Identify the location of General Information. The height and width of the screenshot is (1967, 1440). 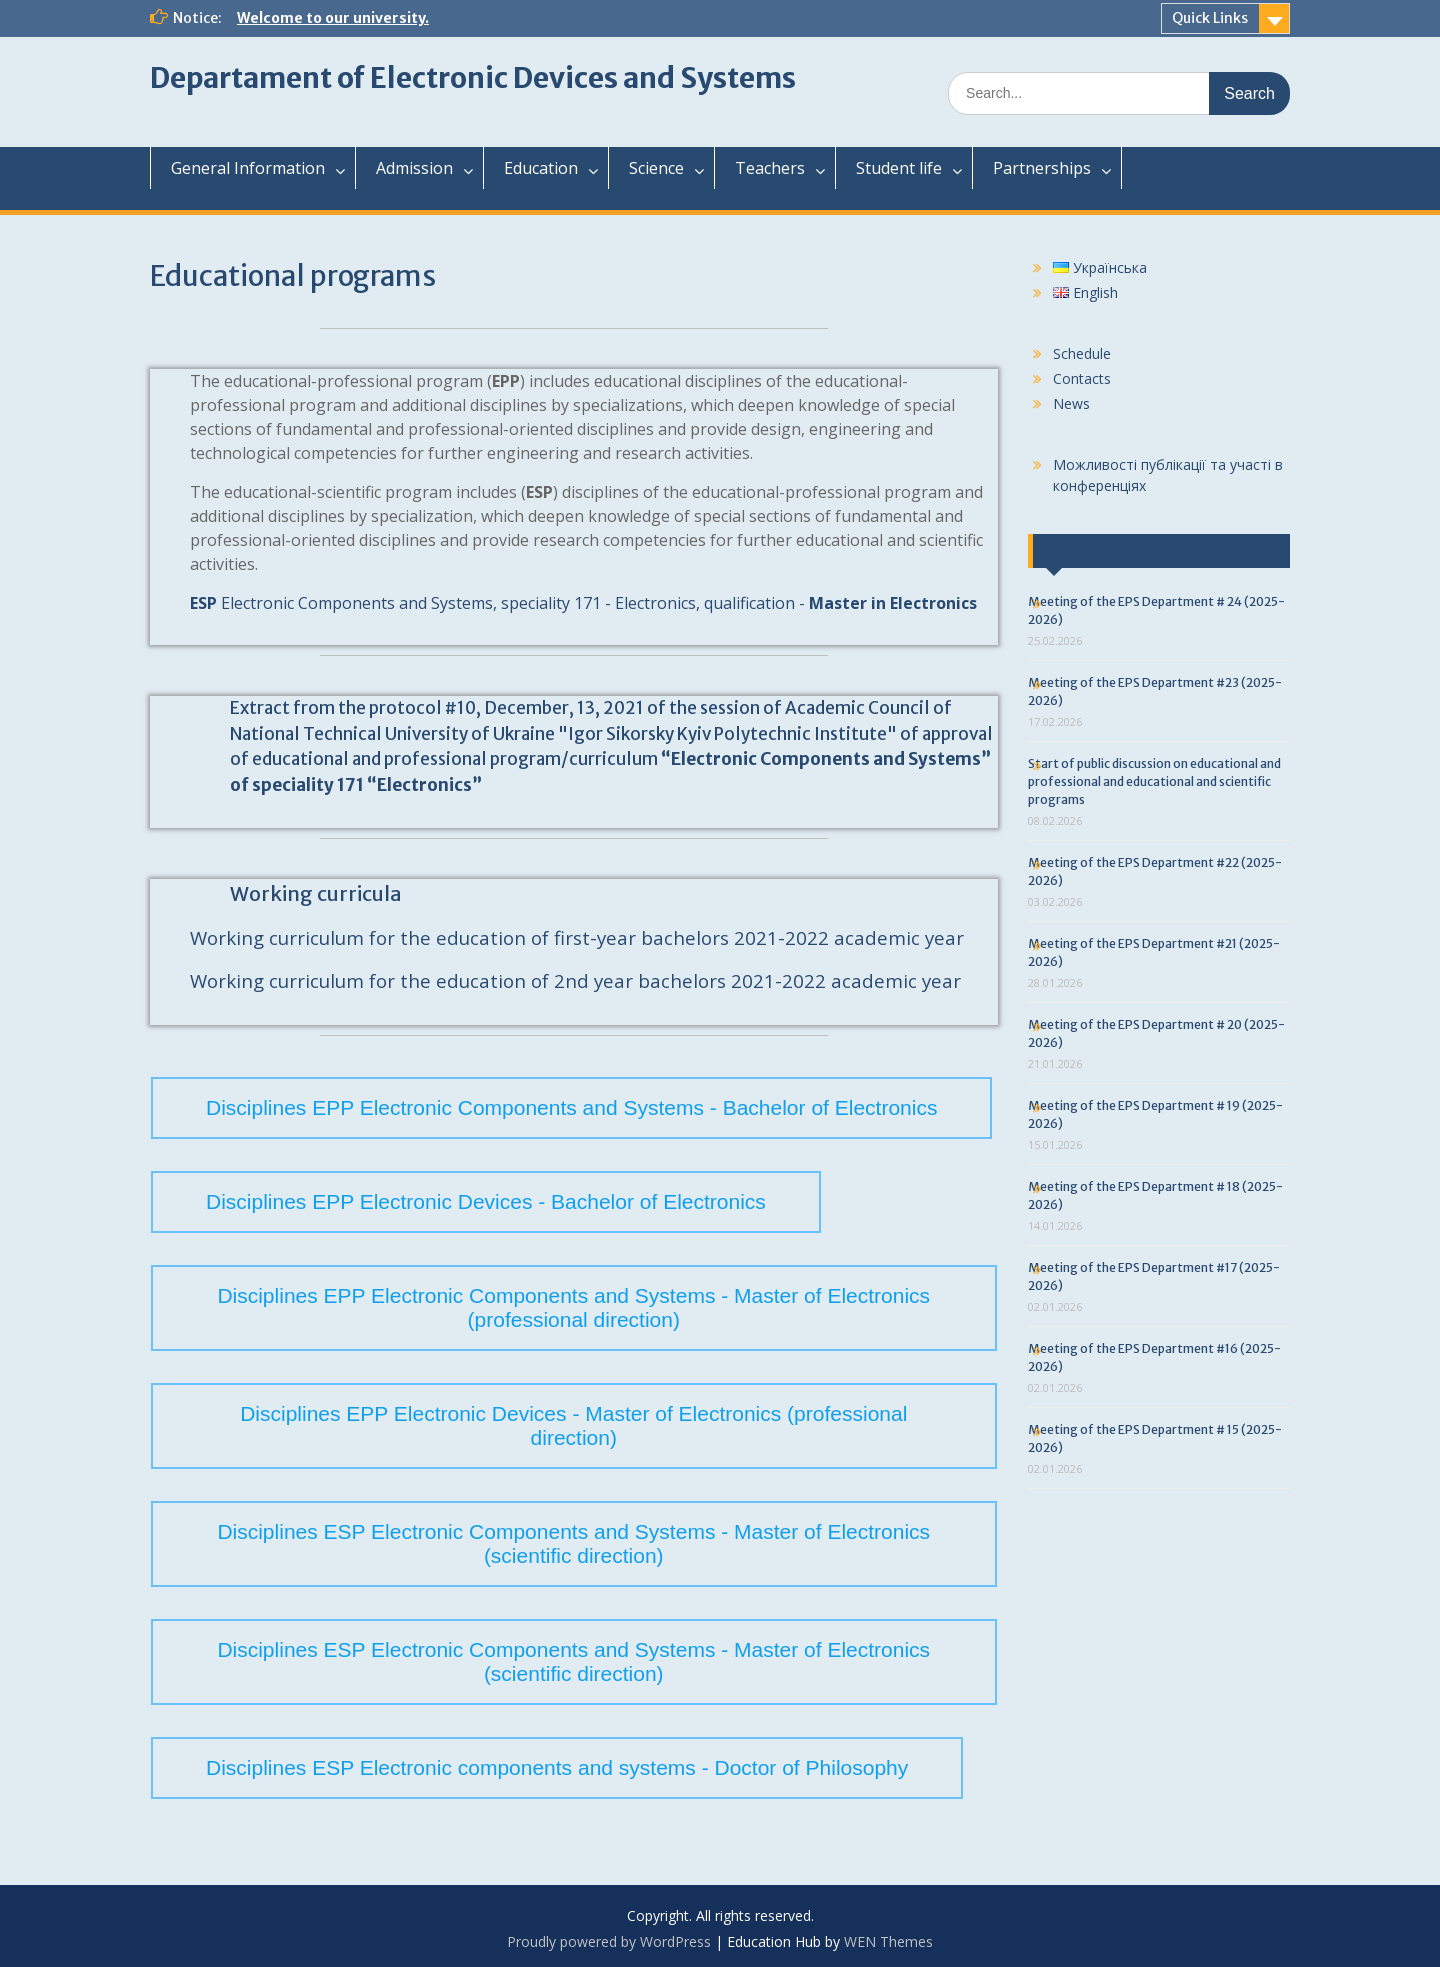
(248, 168).